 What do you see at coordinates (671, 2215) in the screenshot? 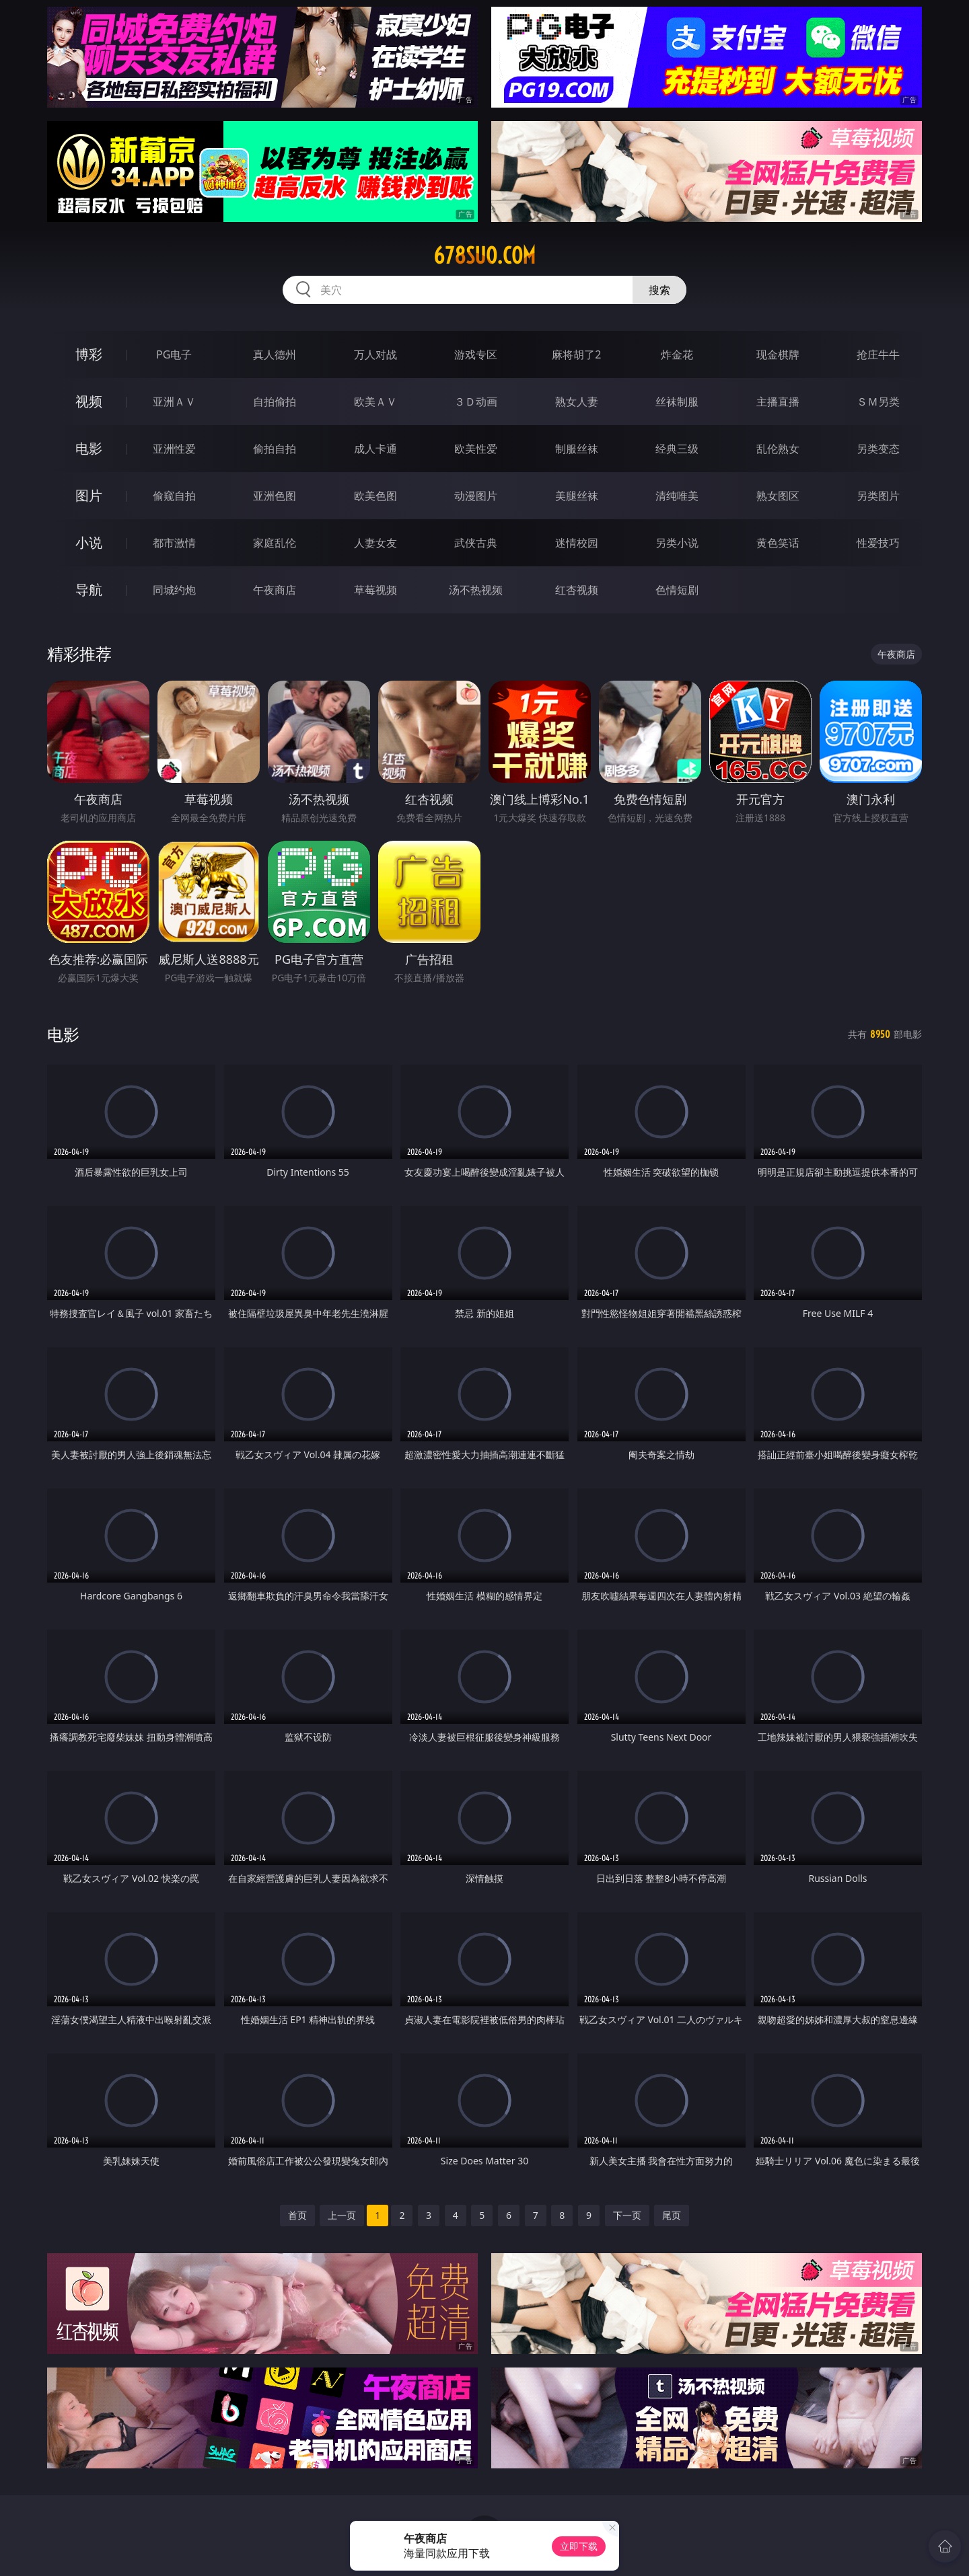
I see `尾页` at bounding box center [671, 2215].